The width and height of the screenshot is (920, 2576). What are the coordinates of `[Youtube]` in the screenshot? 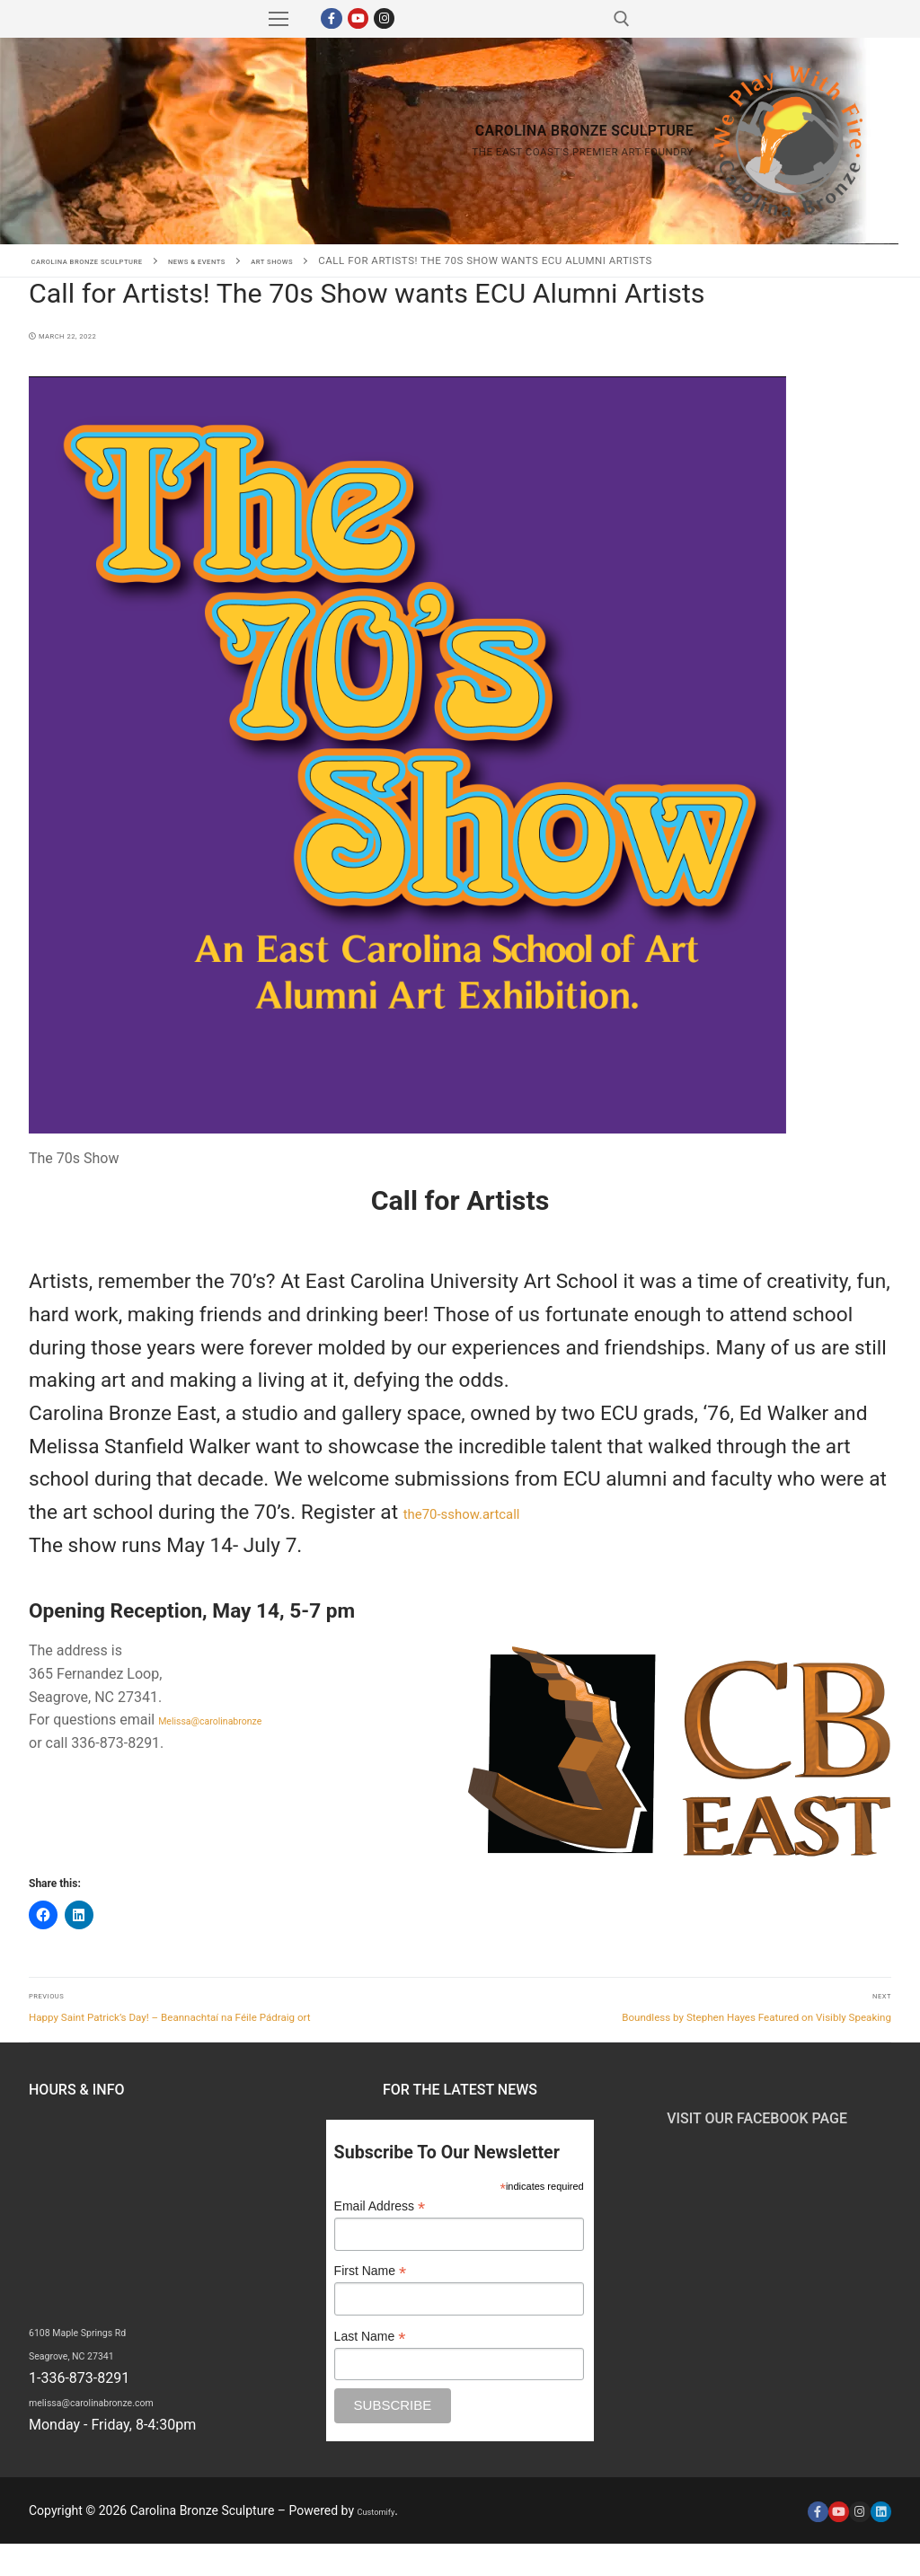 It's located at (358, 18).